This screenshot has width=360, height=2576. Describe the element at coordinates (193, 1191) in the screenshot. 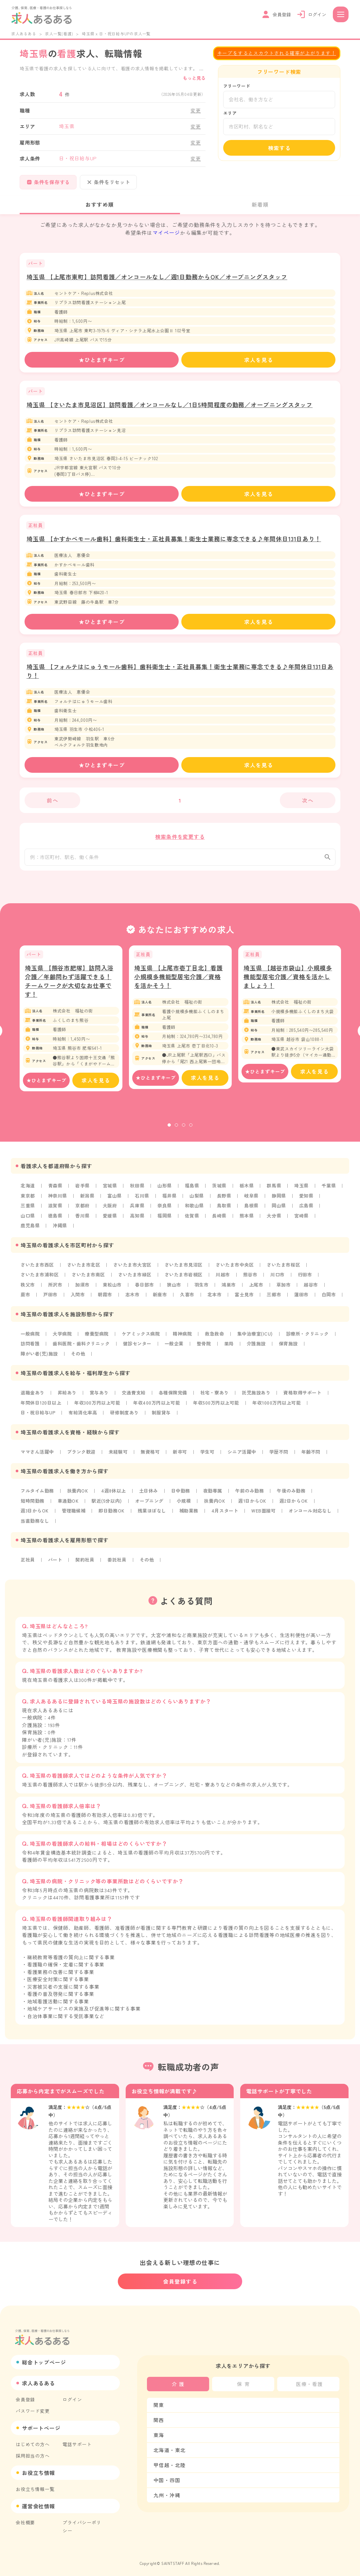

I see `福島県` at that location.